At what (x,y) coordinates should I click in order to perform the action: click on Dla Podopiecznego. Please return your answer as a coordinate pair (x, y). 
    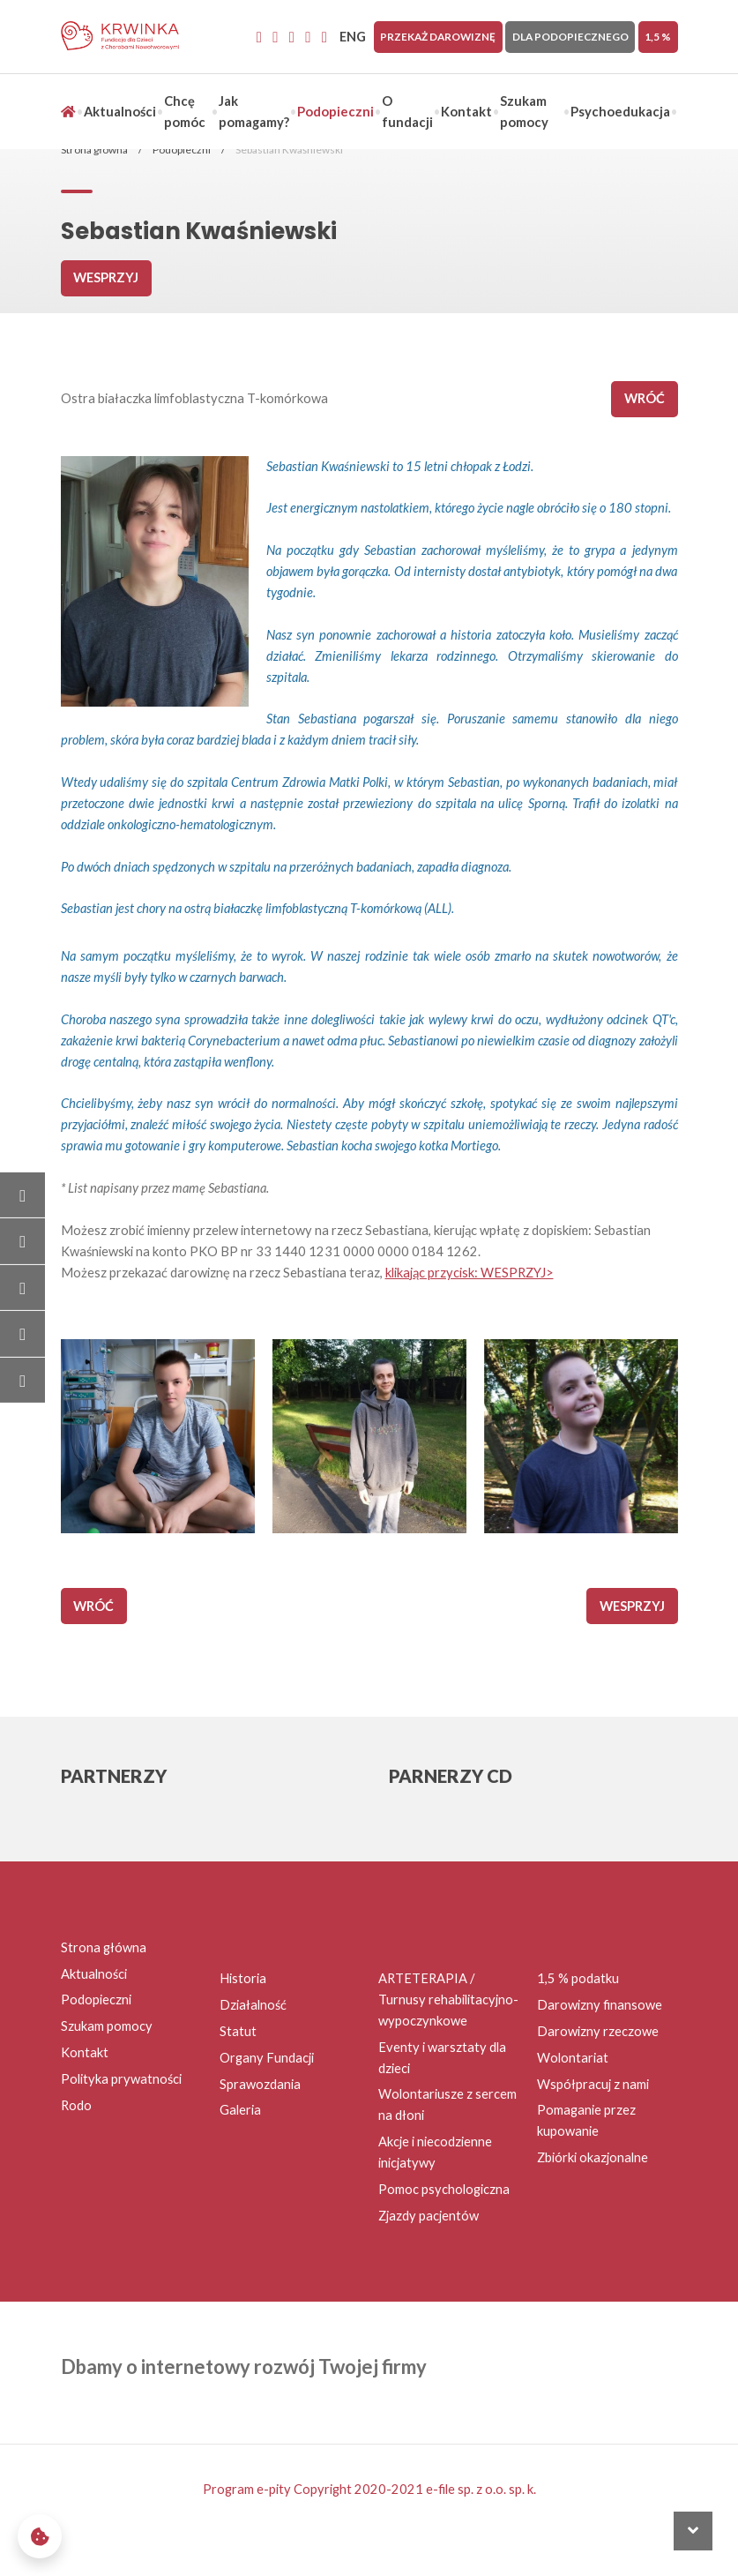
    Looking at the image, I should click on (570, 36).